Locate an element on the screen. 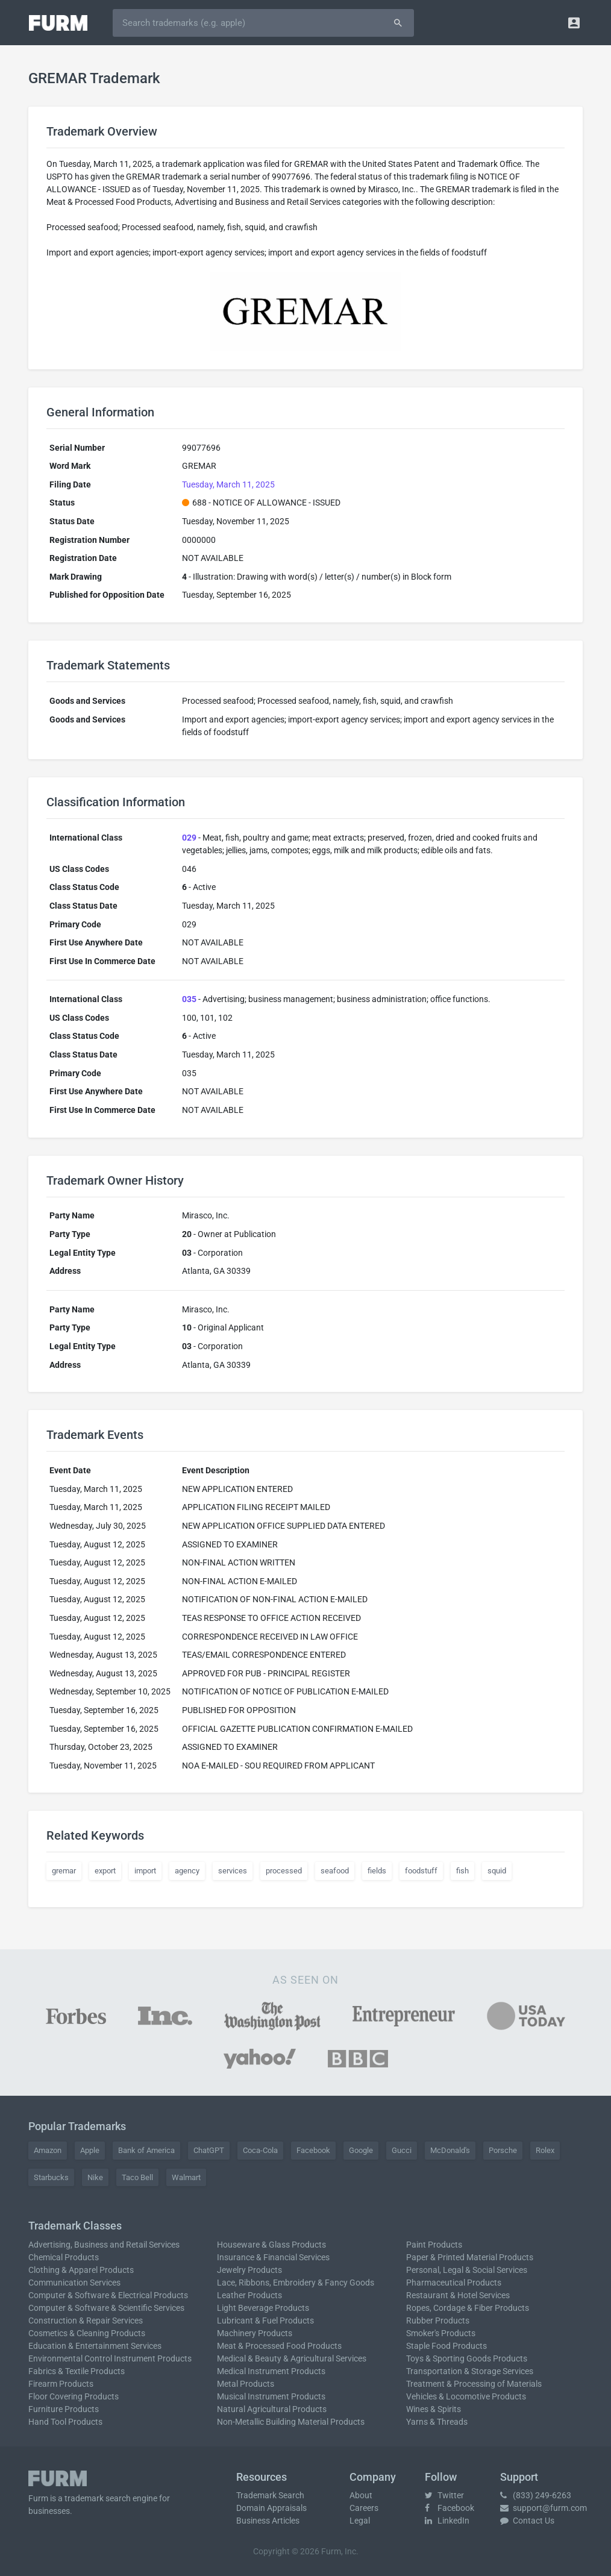 The height and width of the screenshot is (2576, 611). agency is located at coordinates (187, 1870).